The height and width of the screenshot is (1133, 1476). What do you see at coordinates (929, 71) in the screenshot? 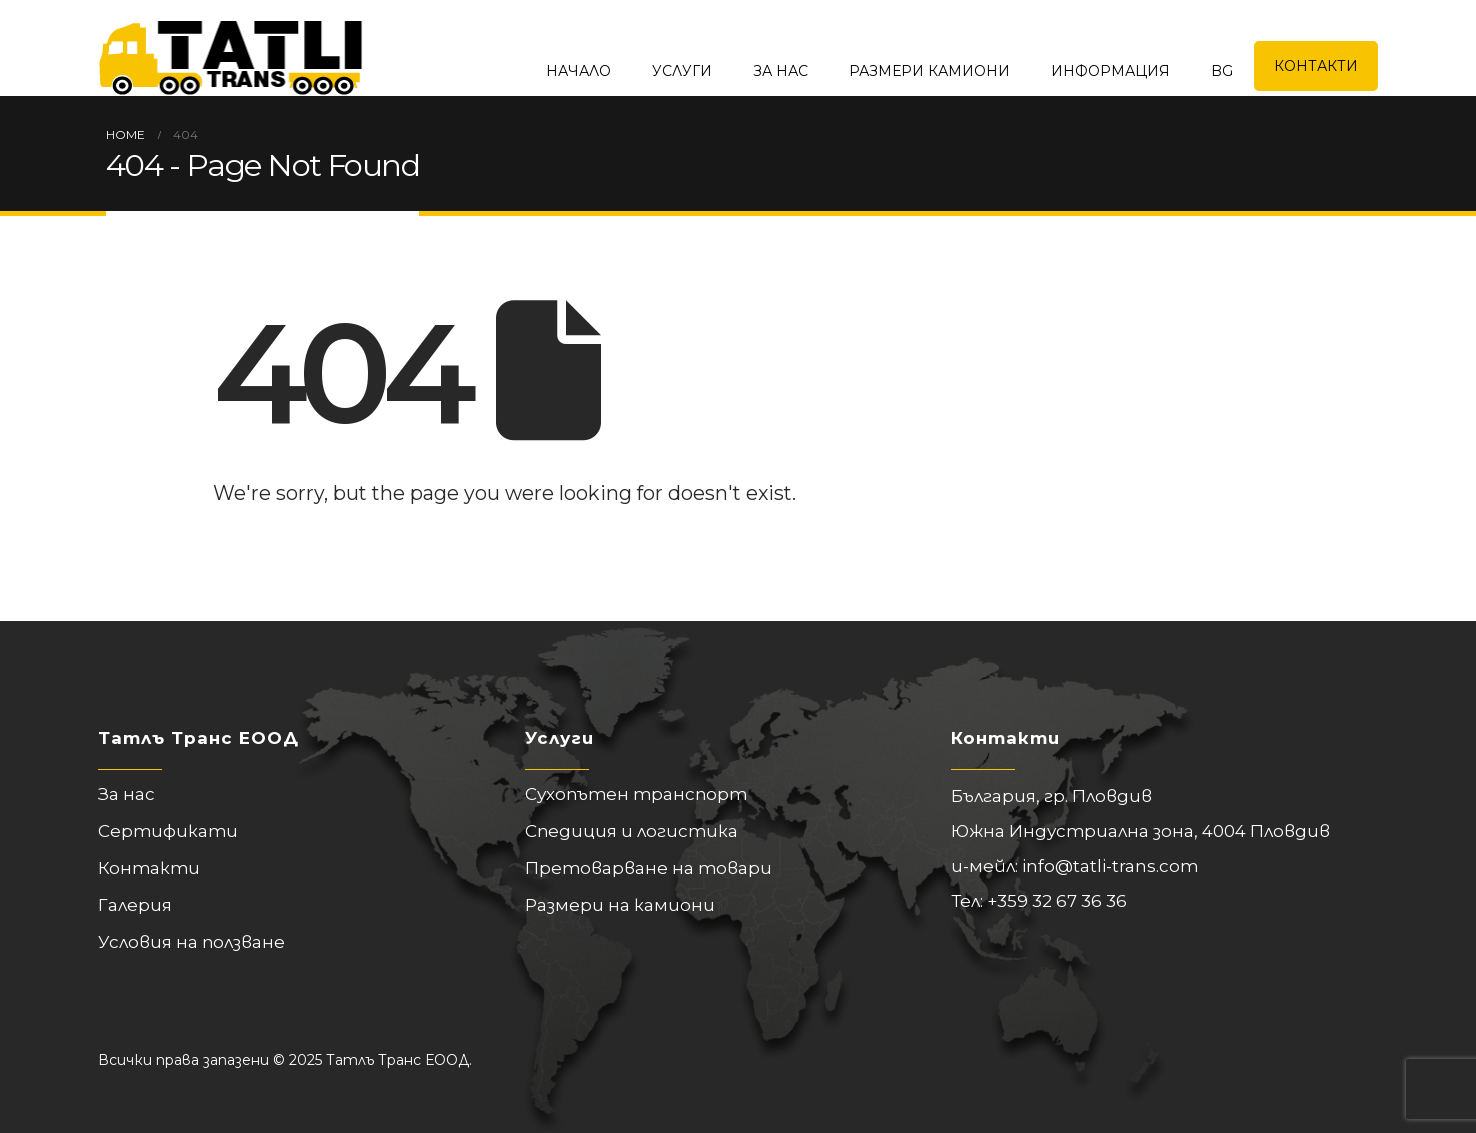
I see `Размери камиони` at bounding box center [929, 71].